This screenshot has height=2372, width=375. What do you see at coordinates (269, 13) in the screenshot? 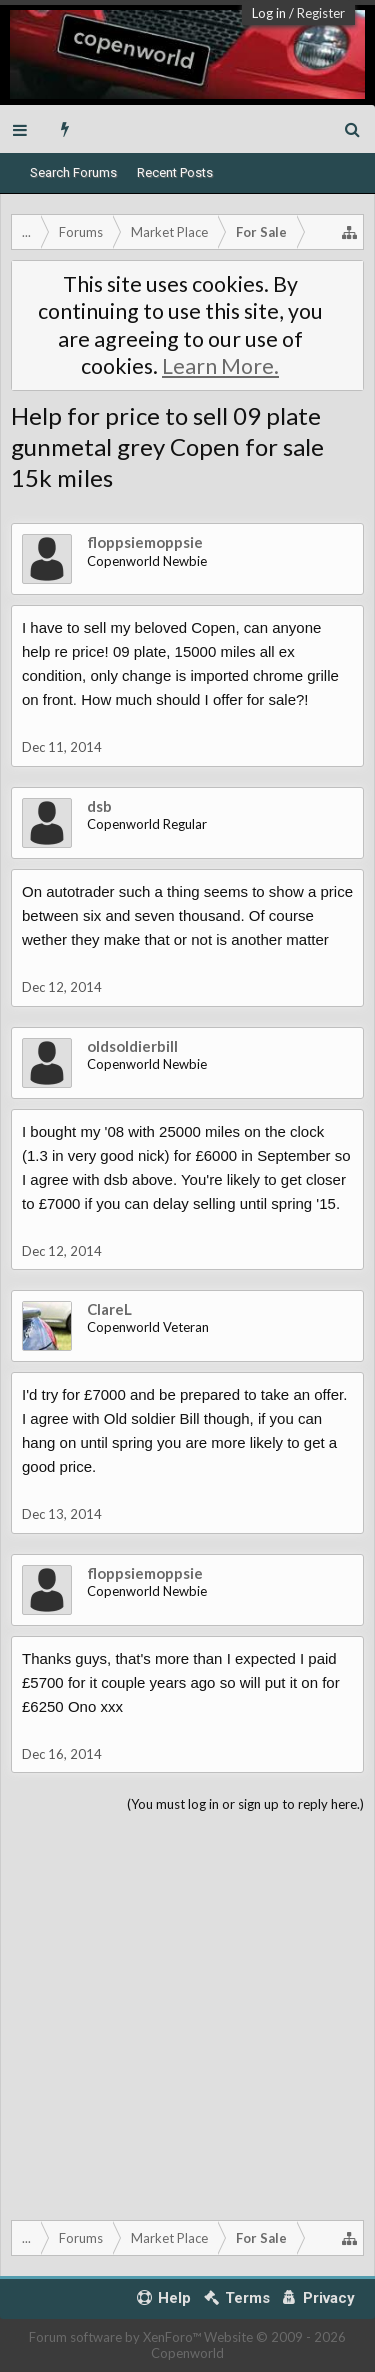
I see `Log in` at bounding box center [269, 13].